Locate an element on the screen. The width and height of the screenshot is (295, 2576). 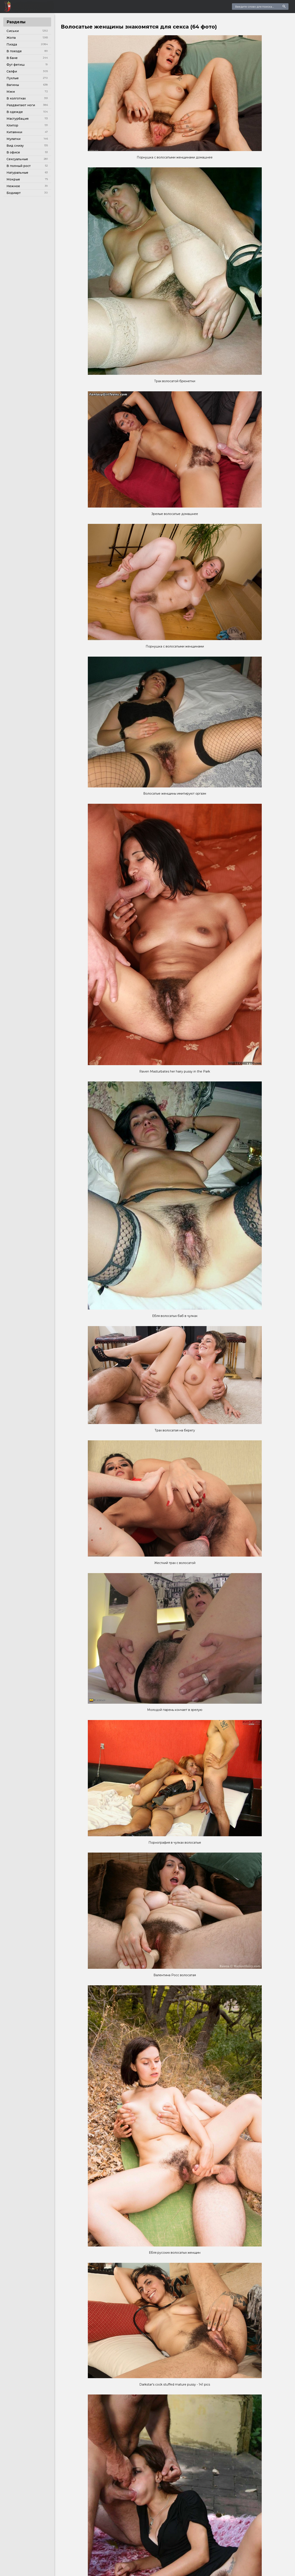
Фут фетиш is located at coordinates (16, 65).